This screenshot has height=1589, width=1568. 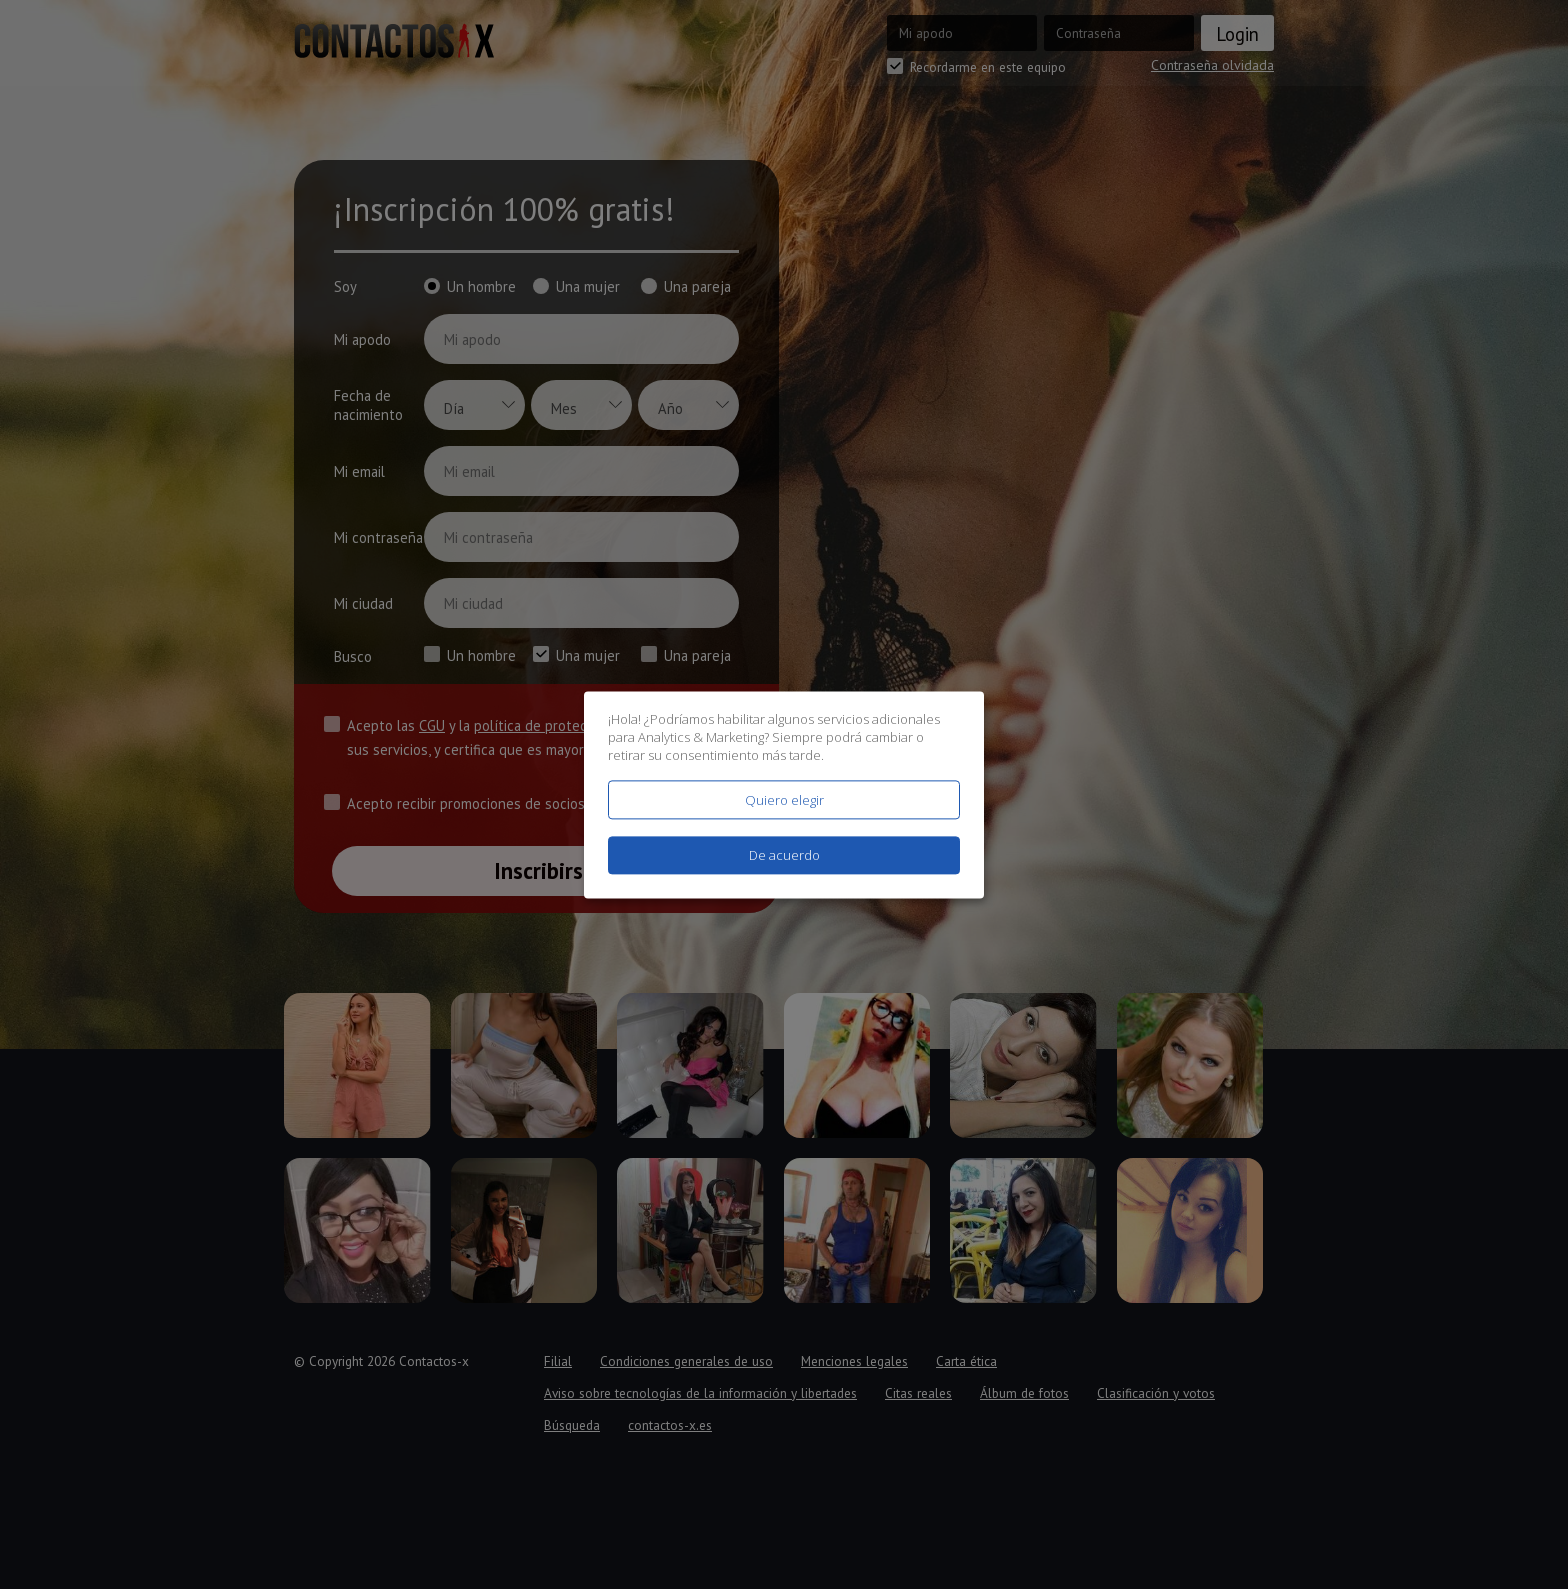 What do you see at coordinates (784, 855) in the screenshot?
I see `De acuerdo` at bounding box center [784, 855].